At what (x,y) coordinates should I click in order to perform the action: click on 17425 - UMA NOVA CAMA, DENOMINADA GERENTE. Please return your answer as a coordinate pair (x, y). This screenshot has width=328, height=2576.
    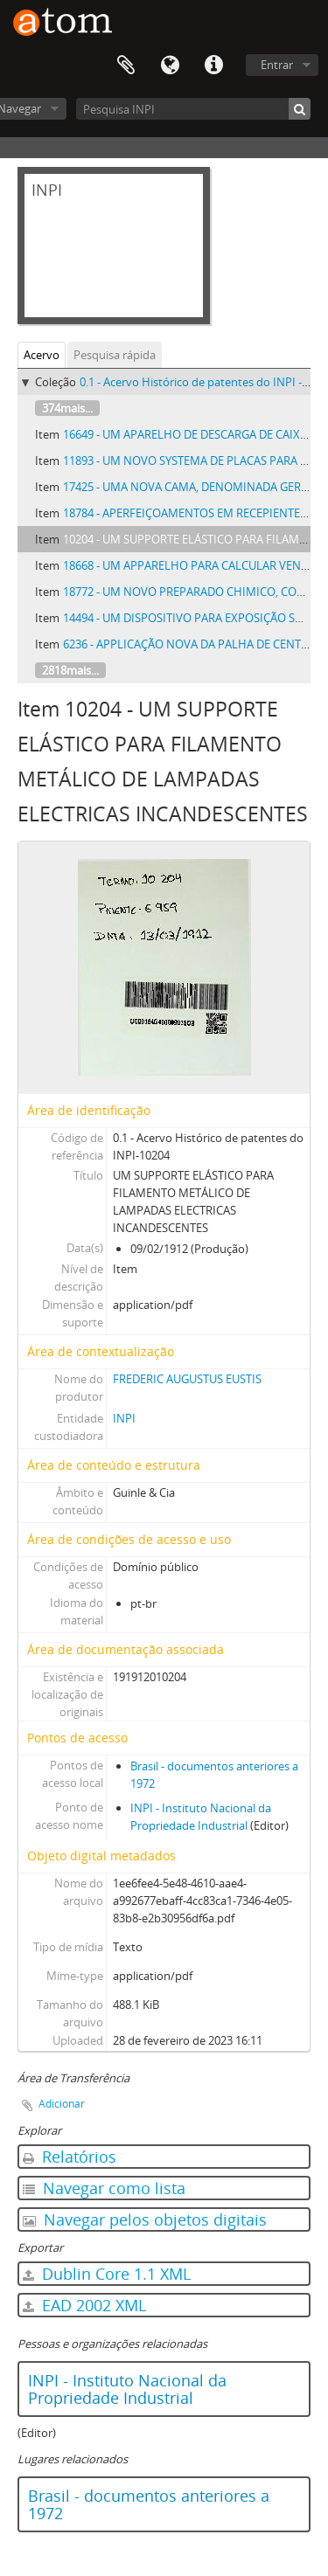
    Looking at the image, I should click on (195, 487).